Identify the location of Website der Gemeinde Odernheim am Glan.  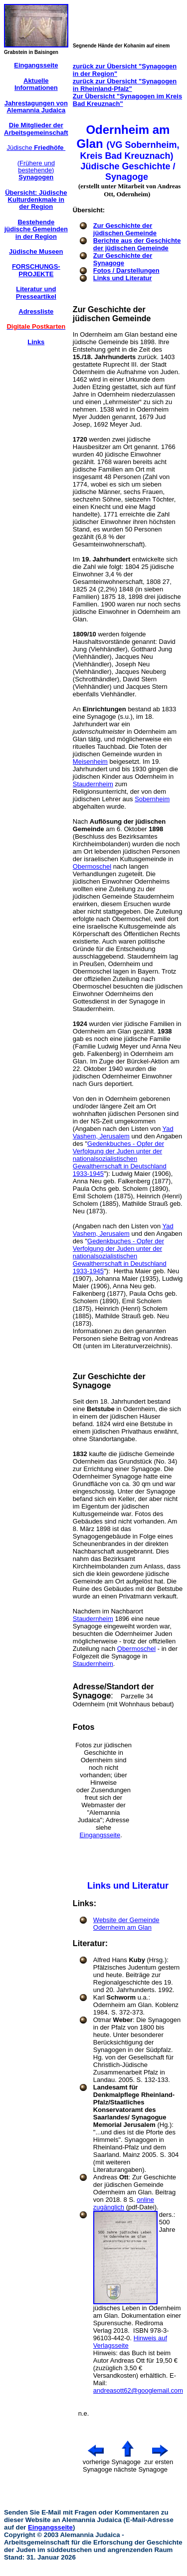
(126, 1923).